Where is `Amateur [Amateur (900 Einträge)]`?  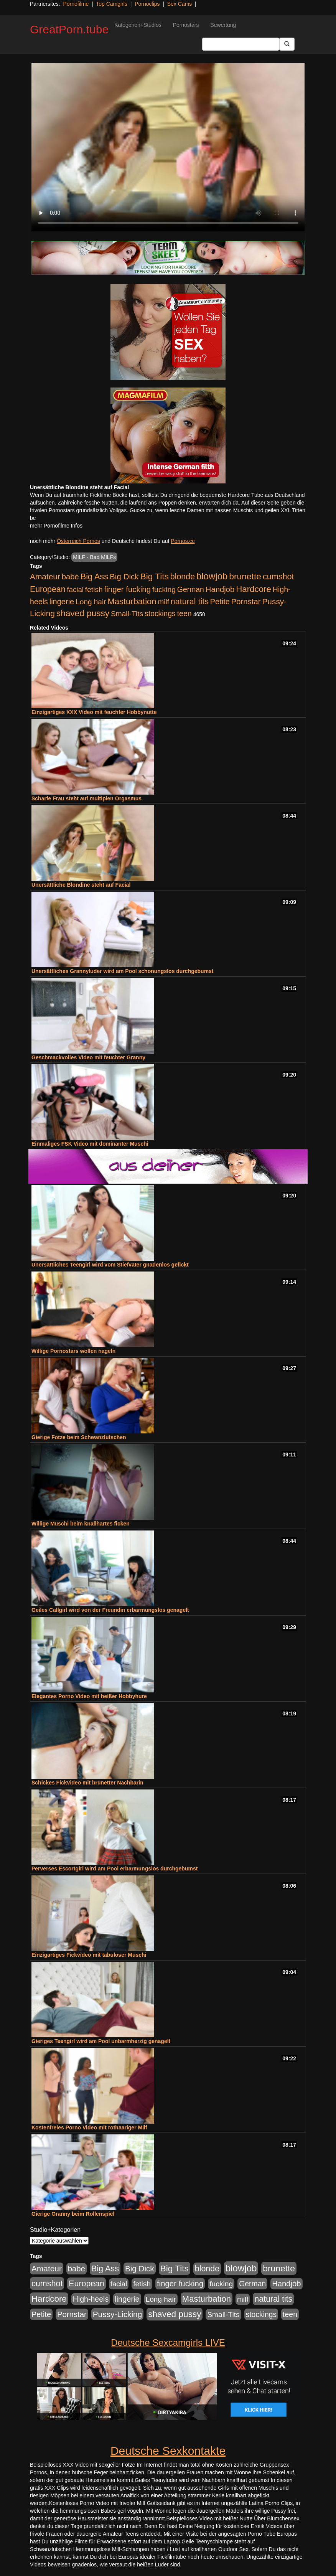 Amateur [Amateur (900 Einträge)] is located at coordinates (45, 576).